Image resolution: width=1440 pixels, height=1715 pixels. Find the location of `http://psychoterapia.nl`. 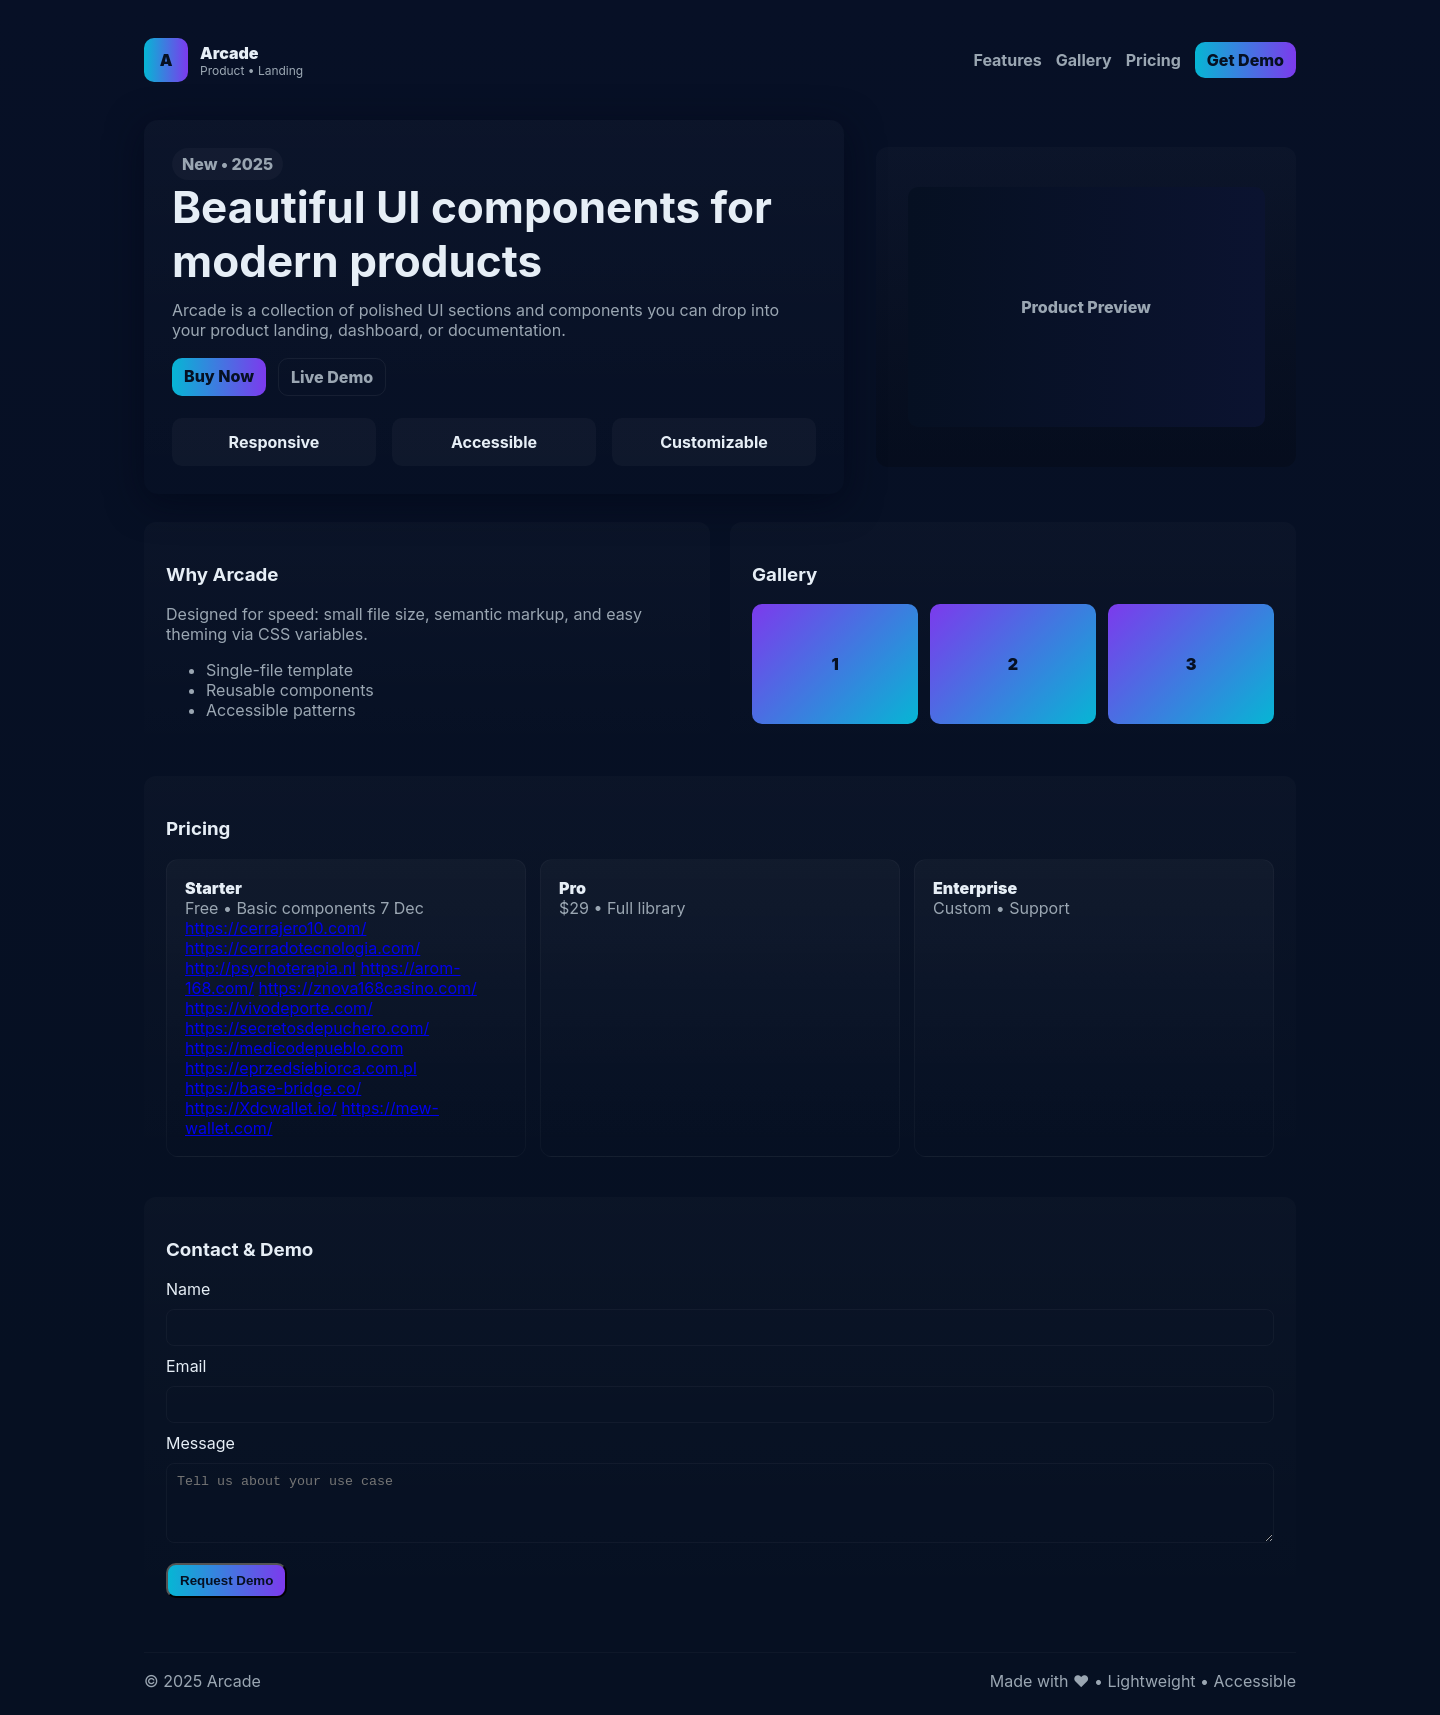

http://psychoterapia.nl is located at coordinates (270, 968).